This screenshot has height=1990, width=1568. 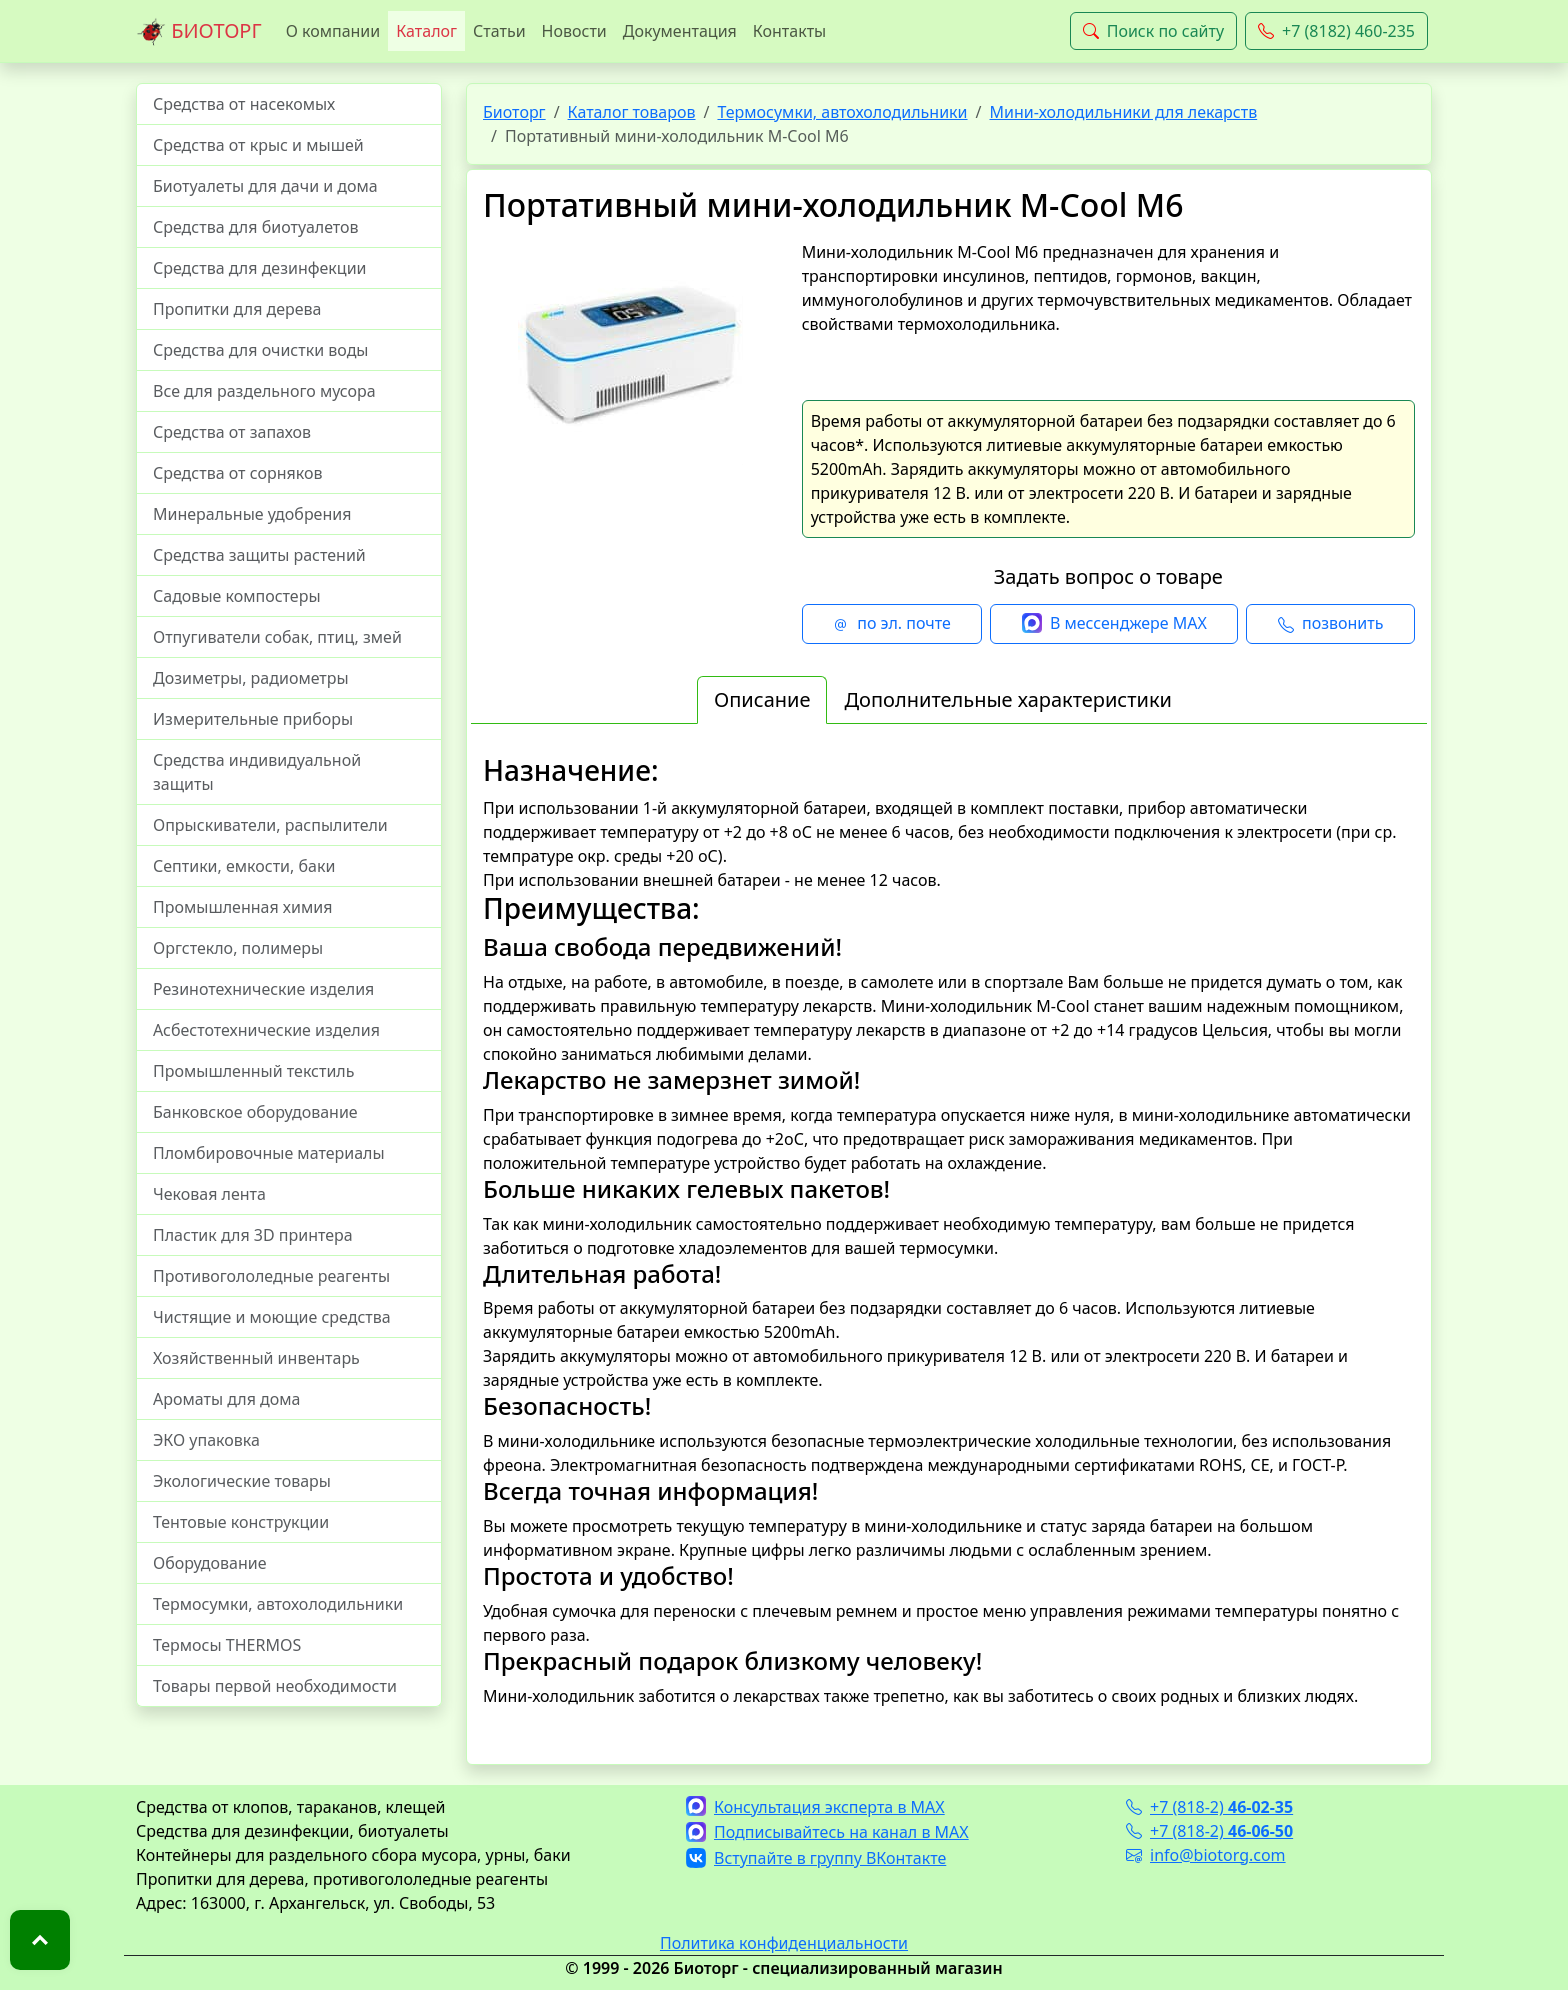 What do you see at coordinates (762, 699) in the screenshot?
I see `Описание [tab]` at bounding box center [762, 699].